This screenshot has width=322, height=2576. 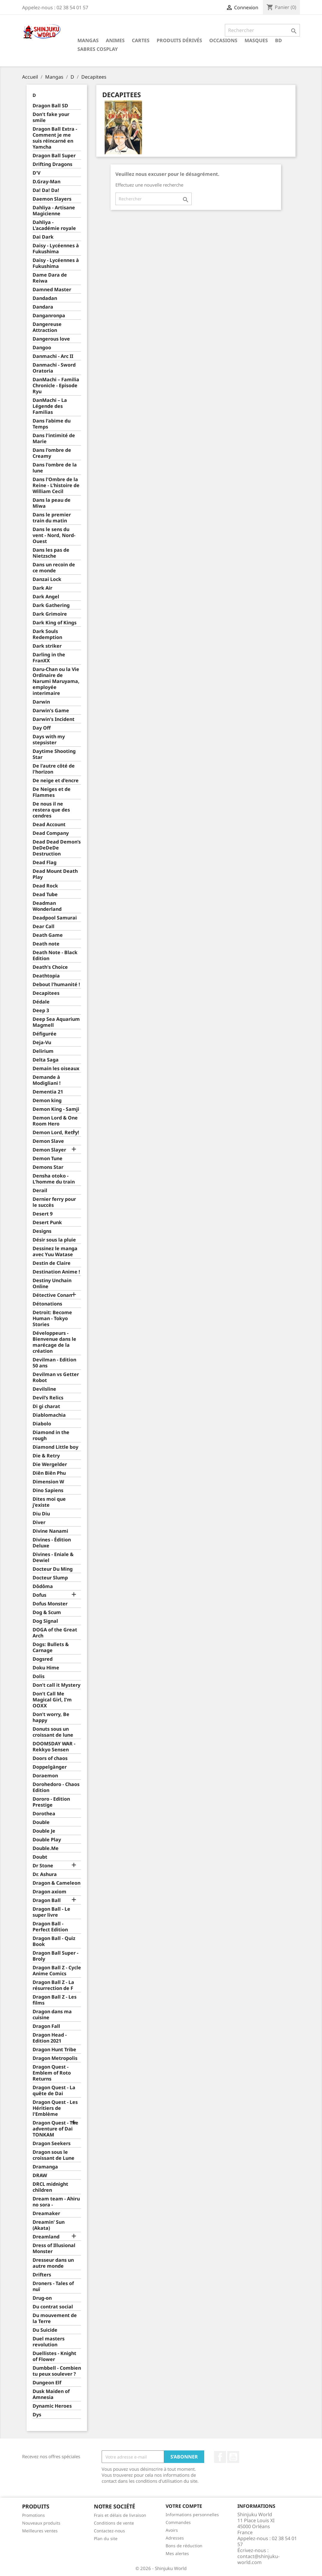 I want to click on Dr. Ashura, so click(x=45, y=1874).